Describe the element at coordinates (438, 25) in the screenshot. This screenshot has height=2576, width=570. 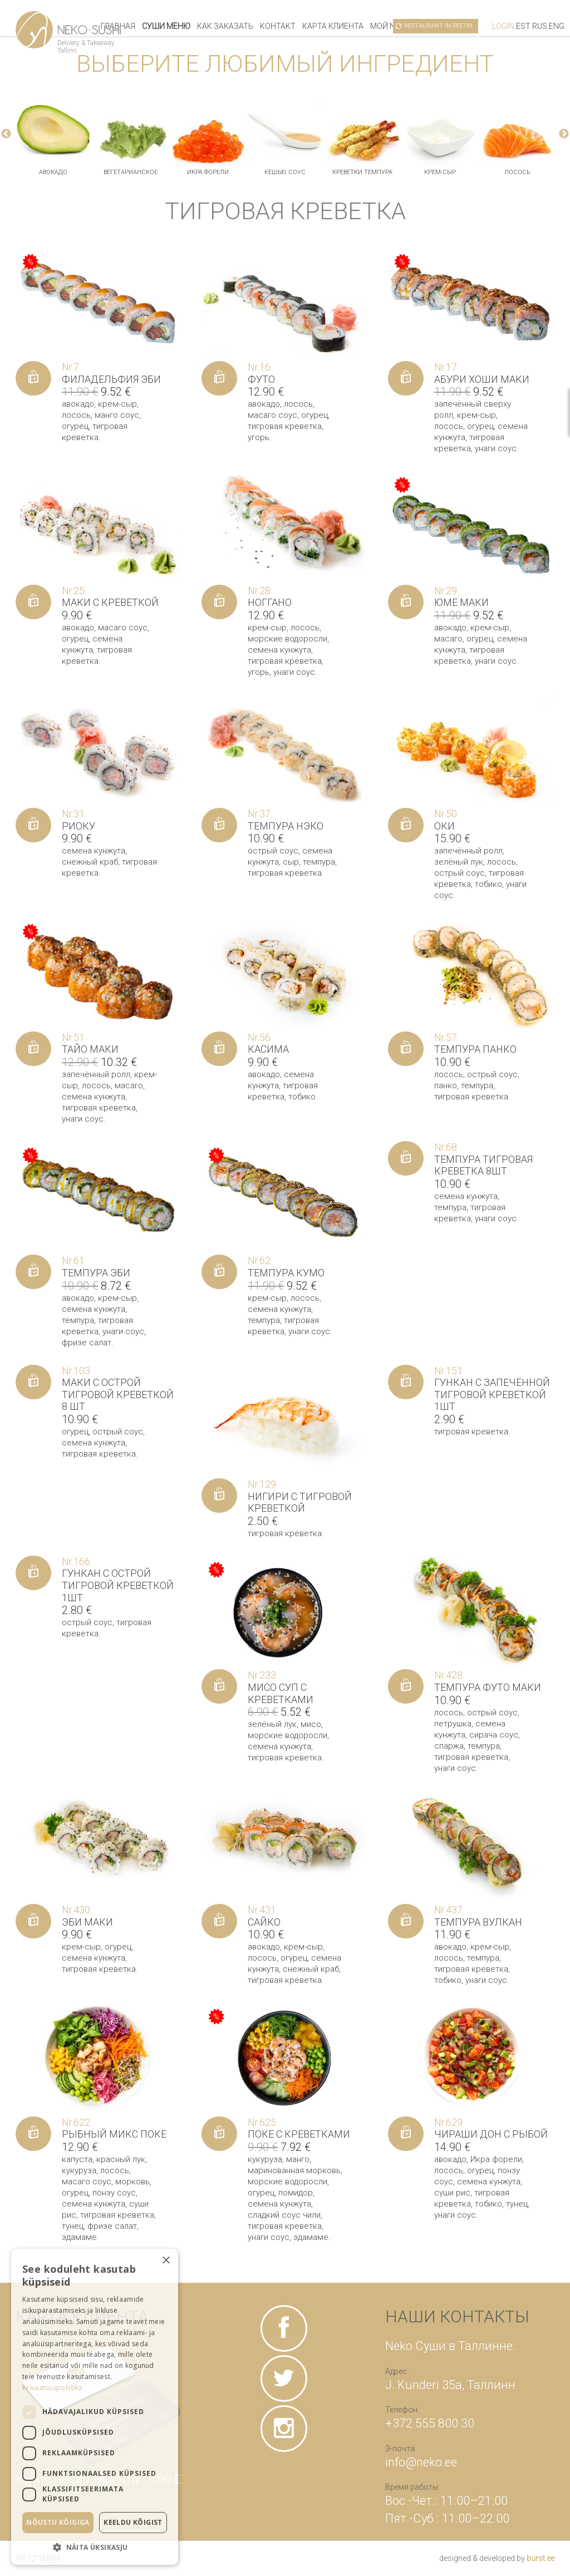
I see `Restaurant in Peetri` at that location.